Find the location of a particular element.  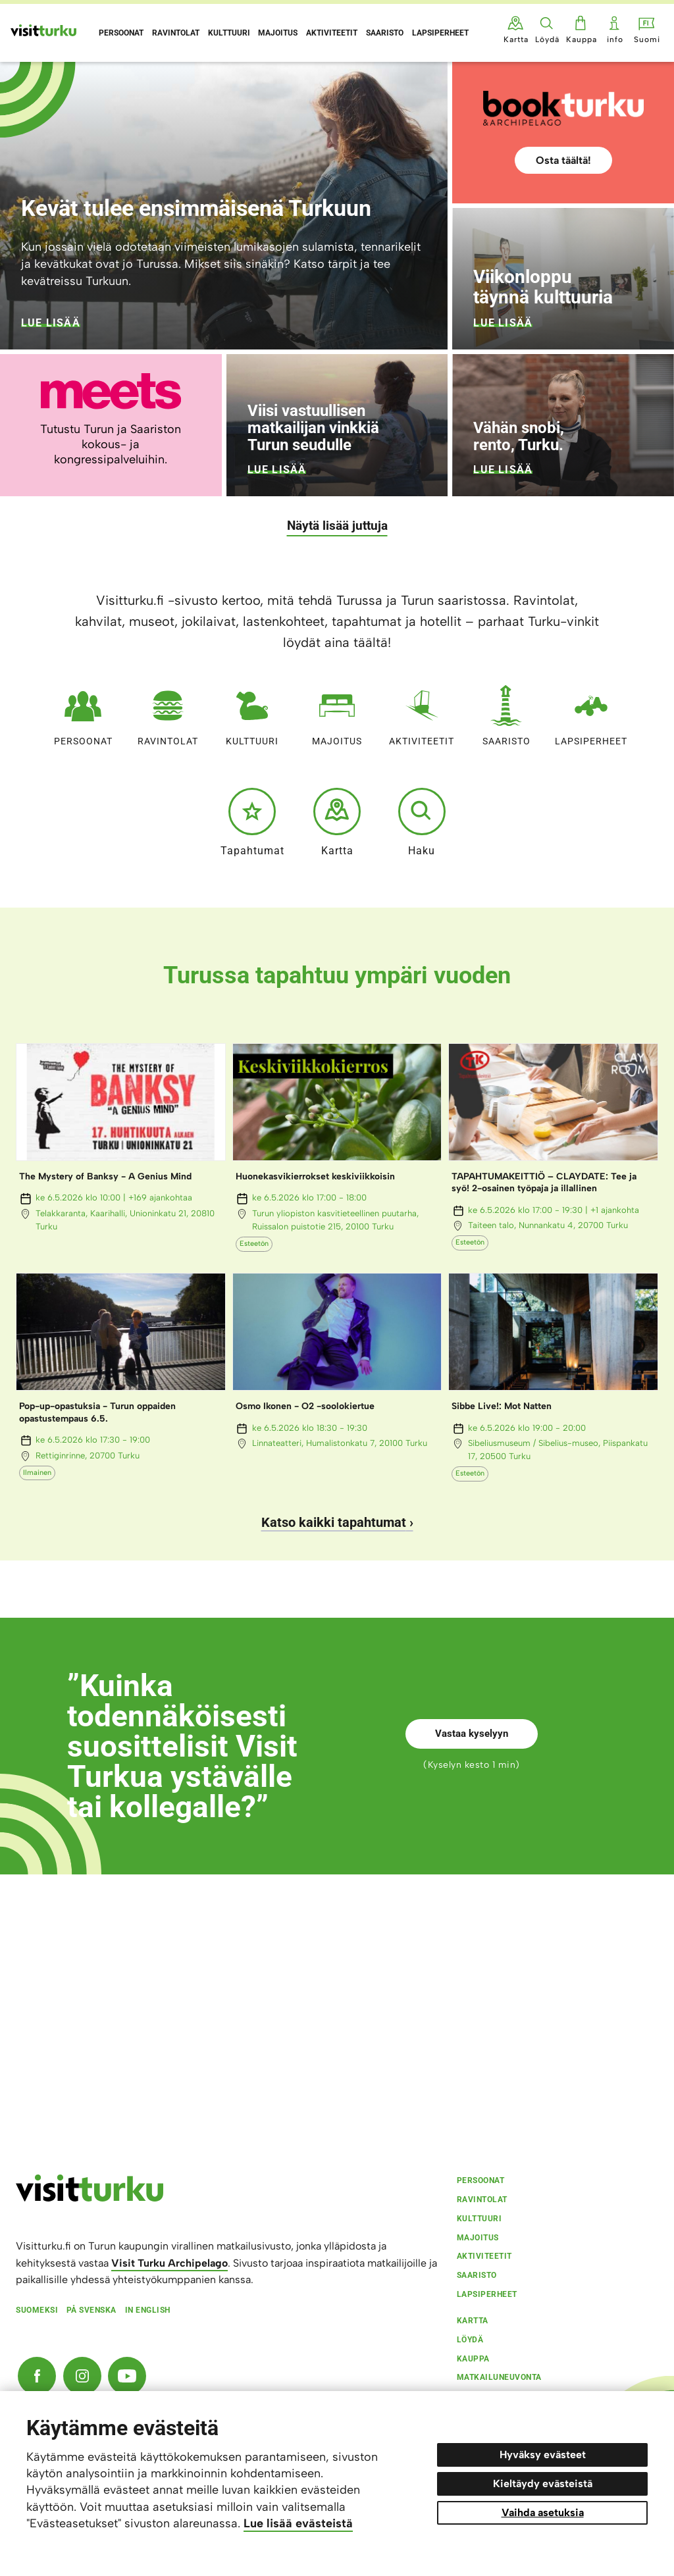

Saaristo is located at coordinates (506, 712).